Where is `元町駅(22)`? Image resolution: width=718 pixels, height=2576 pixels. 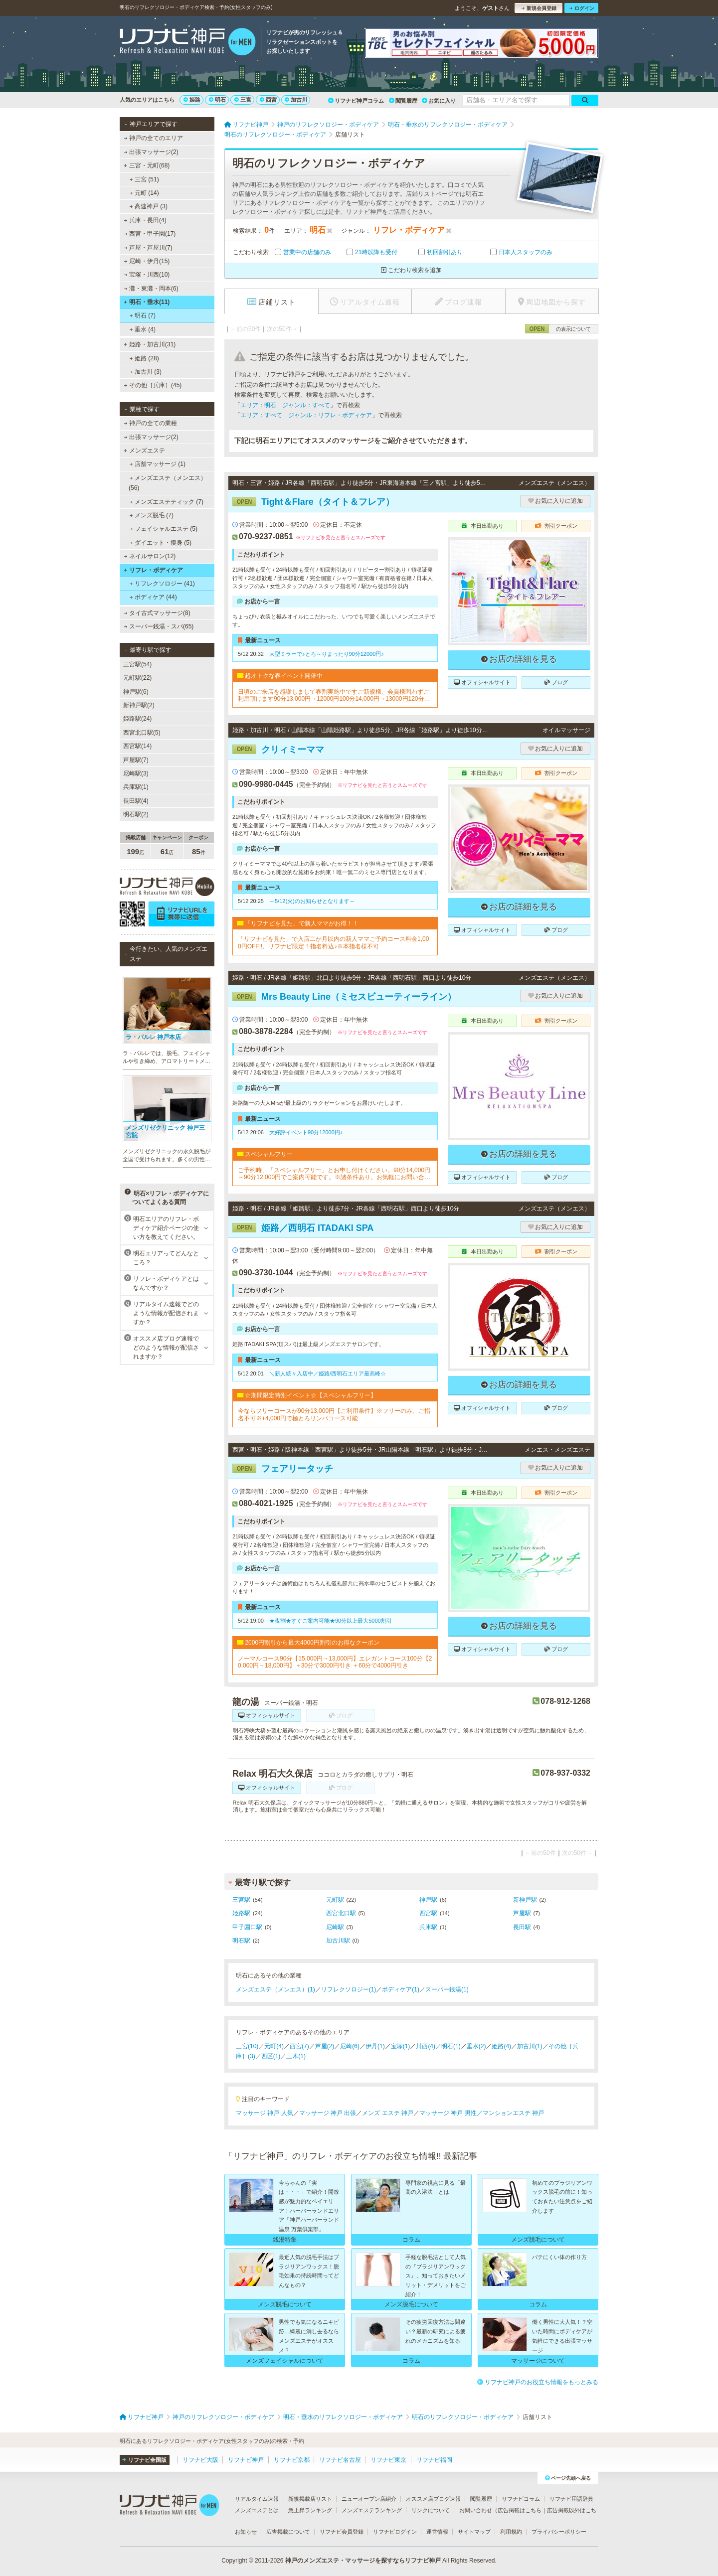 元町駅(22) is located at coordinates (137, 677).